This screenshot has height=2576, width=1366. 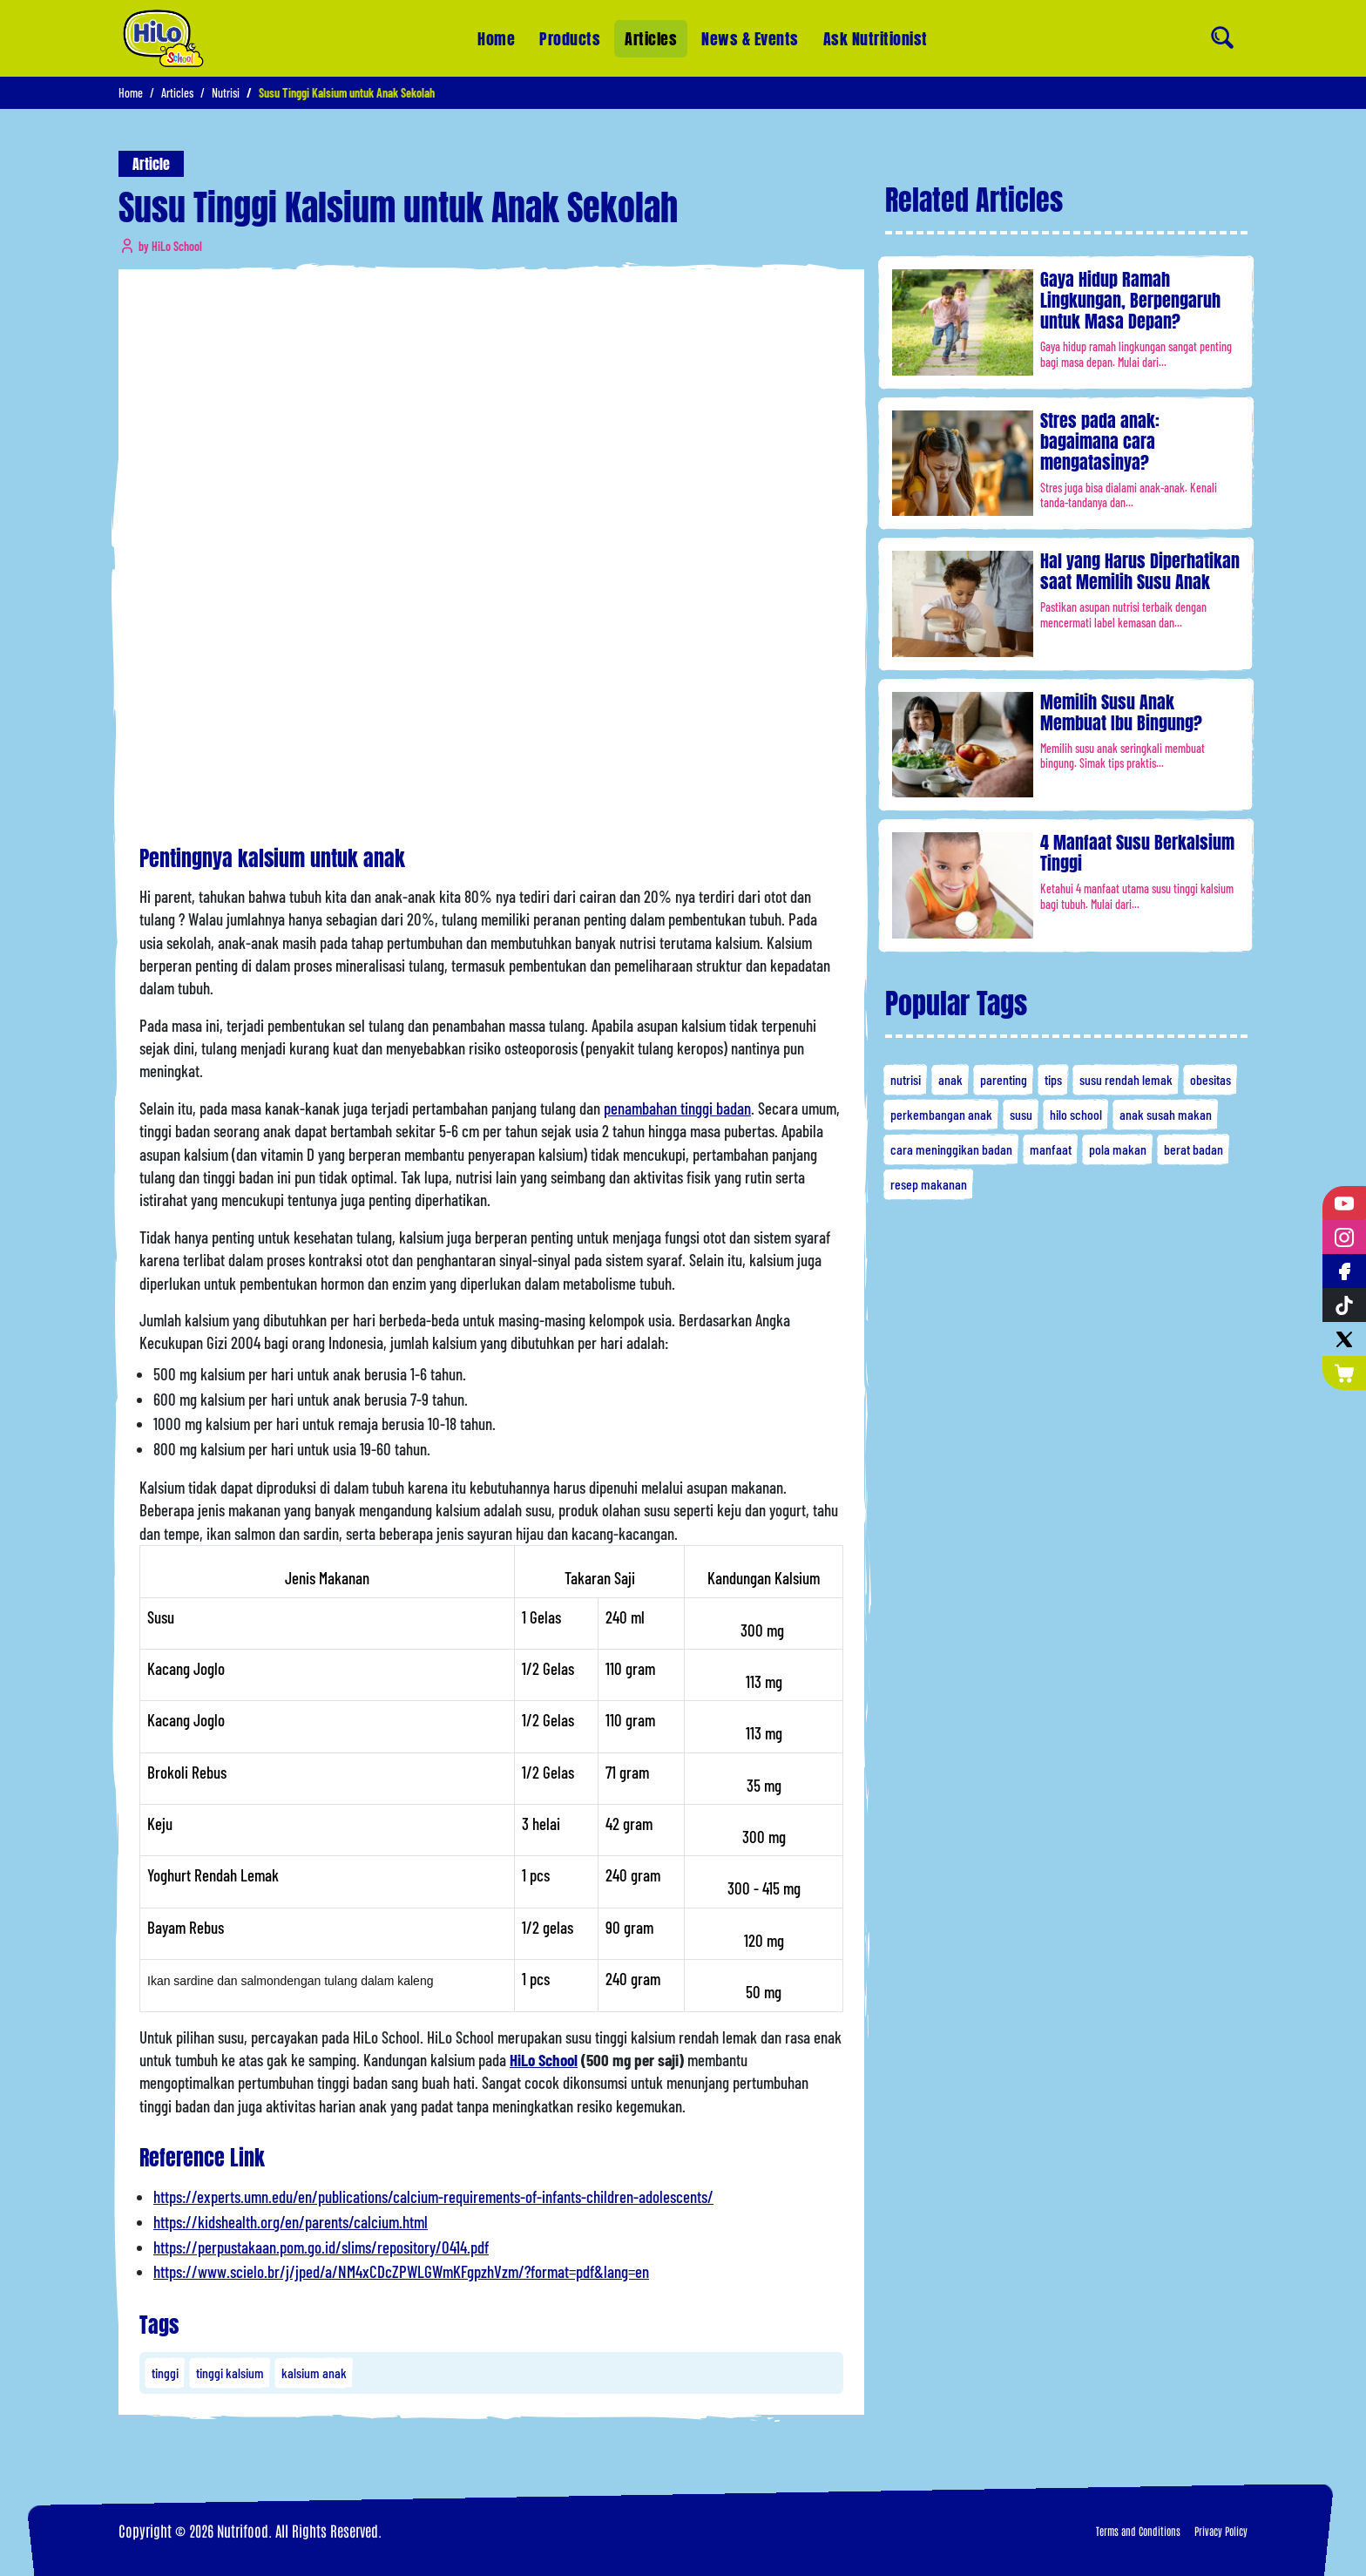 I want to click on https://www.scielo.br/j/jped/a/NM4xCDcZPWLGWmKFgpzhVzm/?format=pdf&lang=en, so click(x=401, y=2271).